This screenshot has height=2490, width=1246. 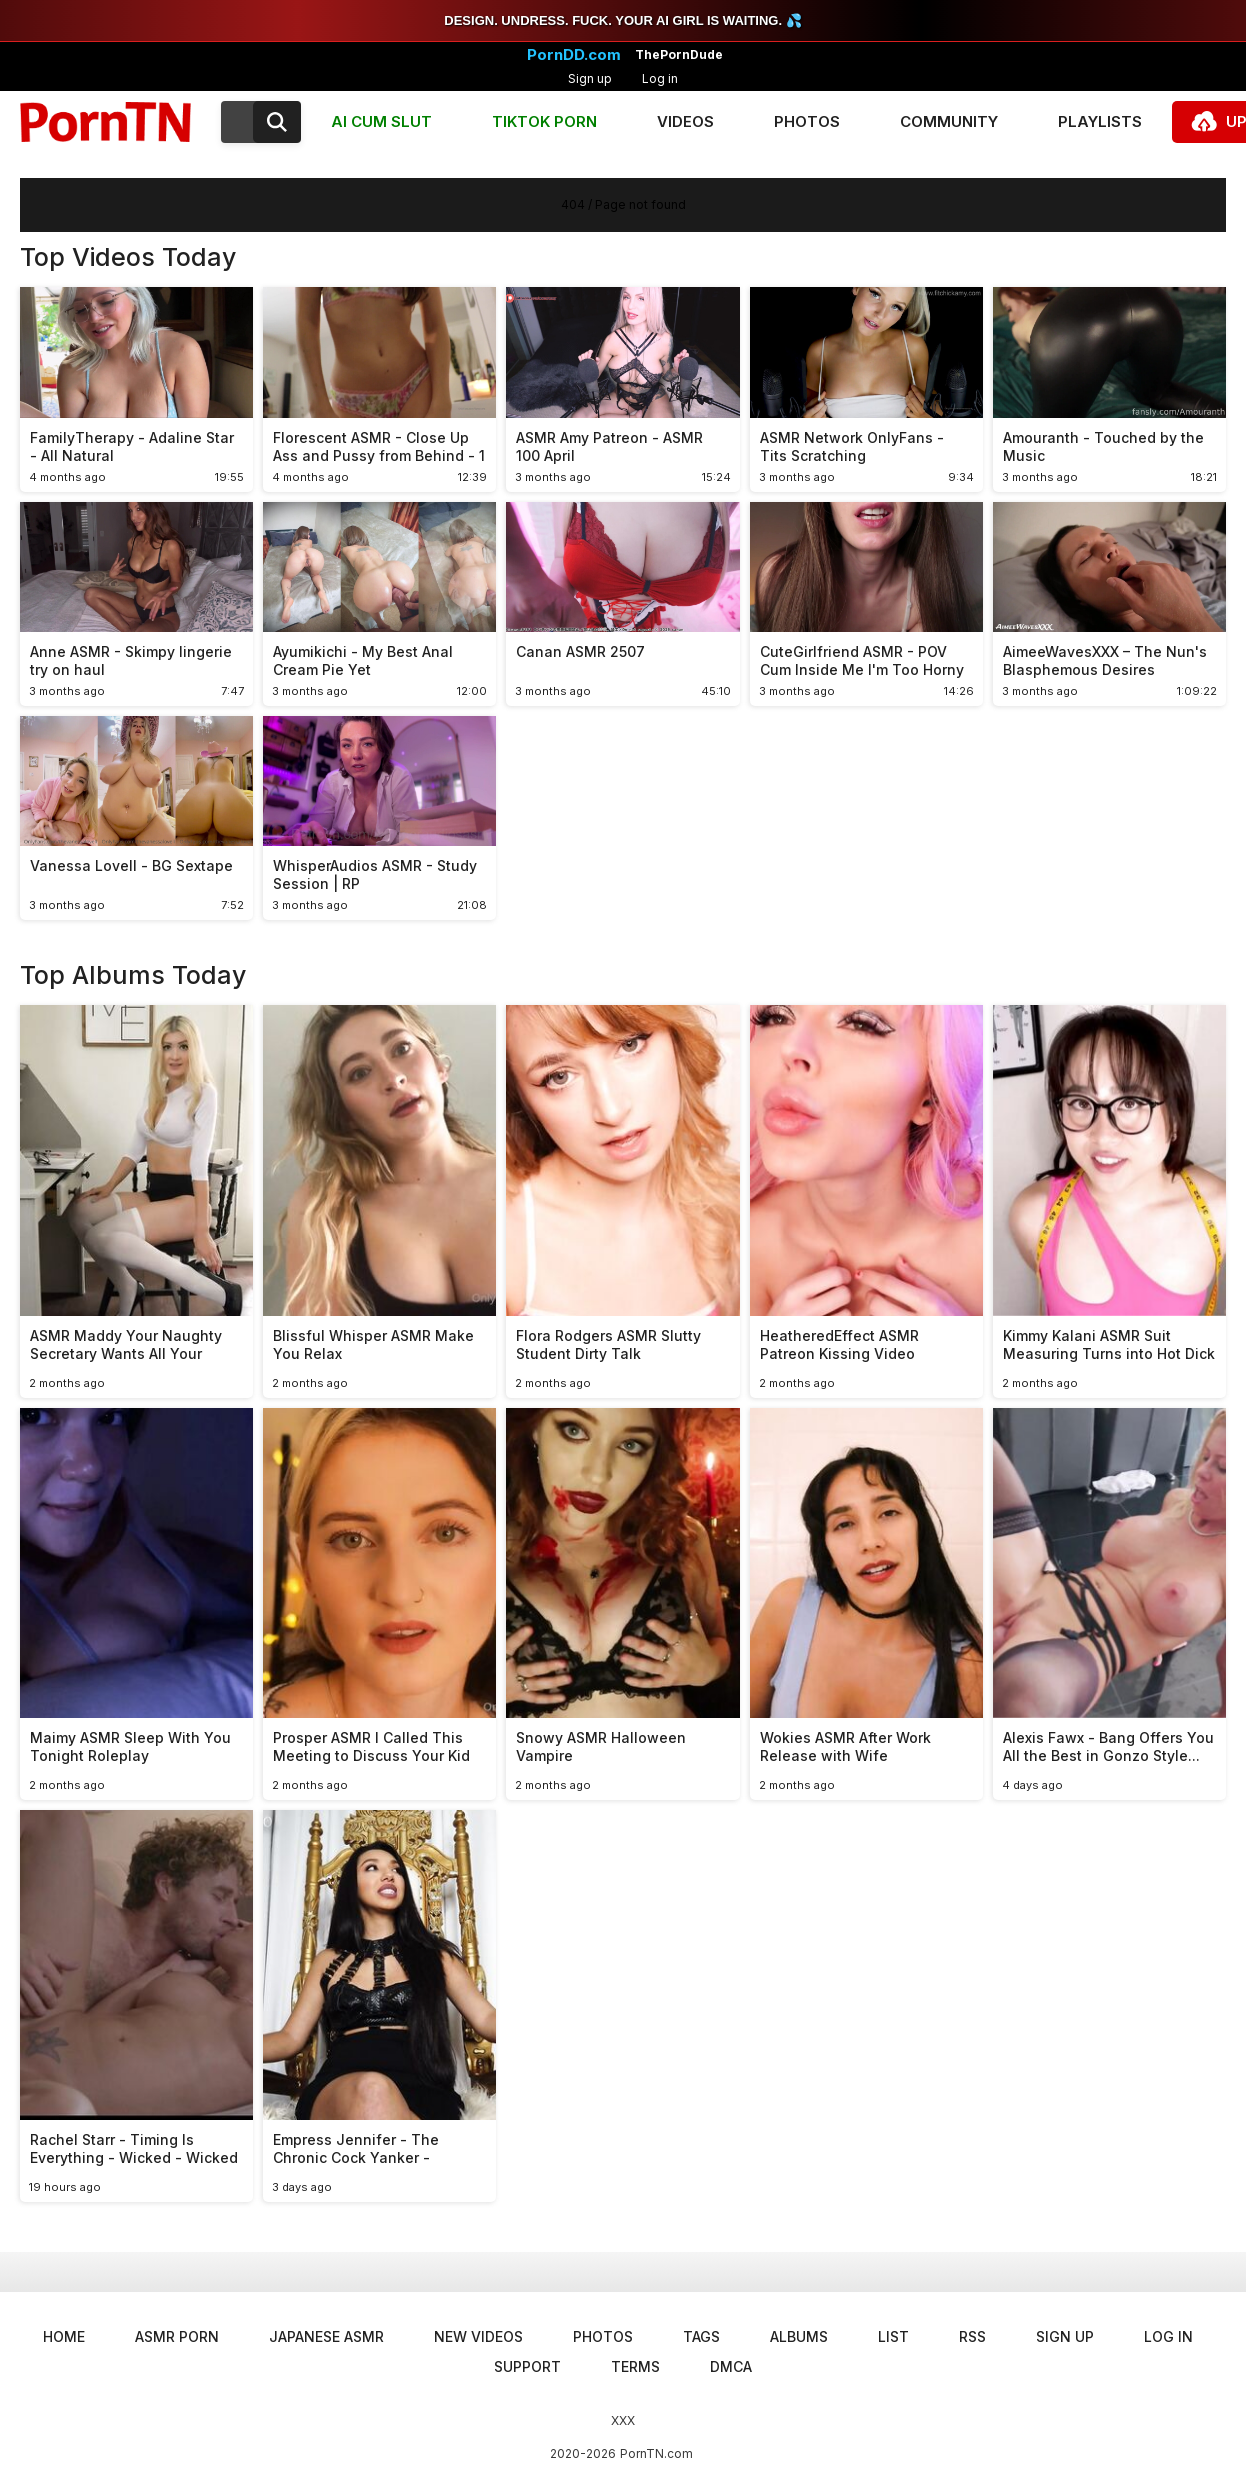 I want to click on Albums, so click(x=799, y=2336).